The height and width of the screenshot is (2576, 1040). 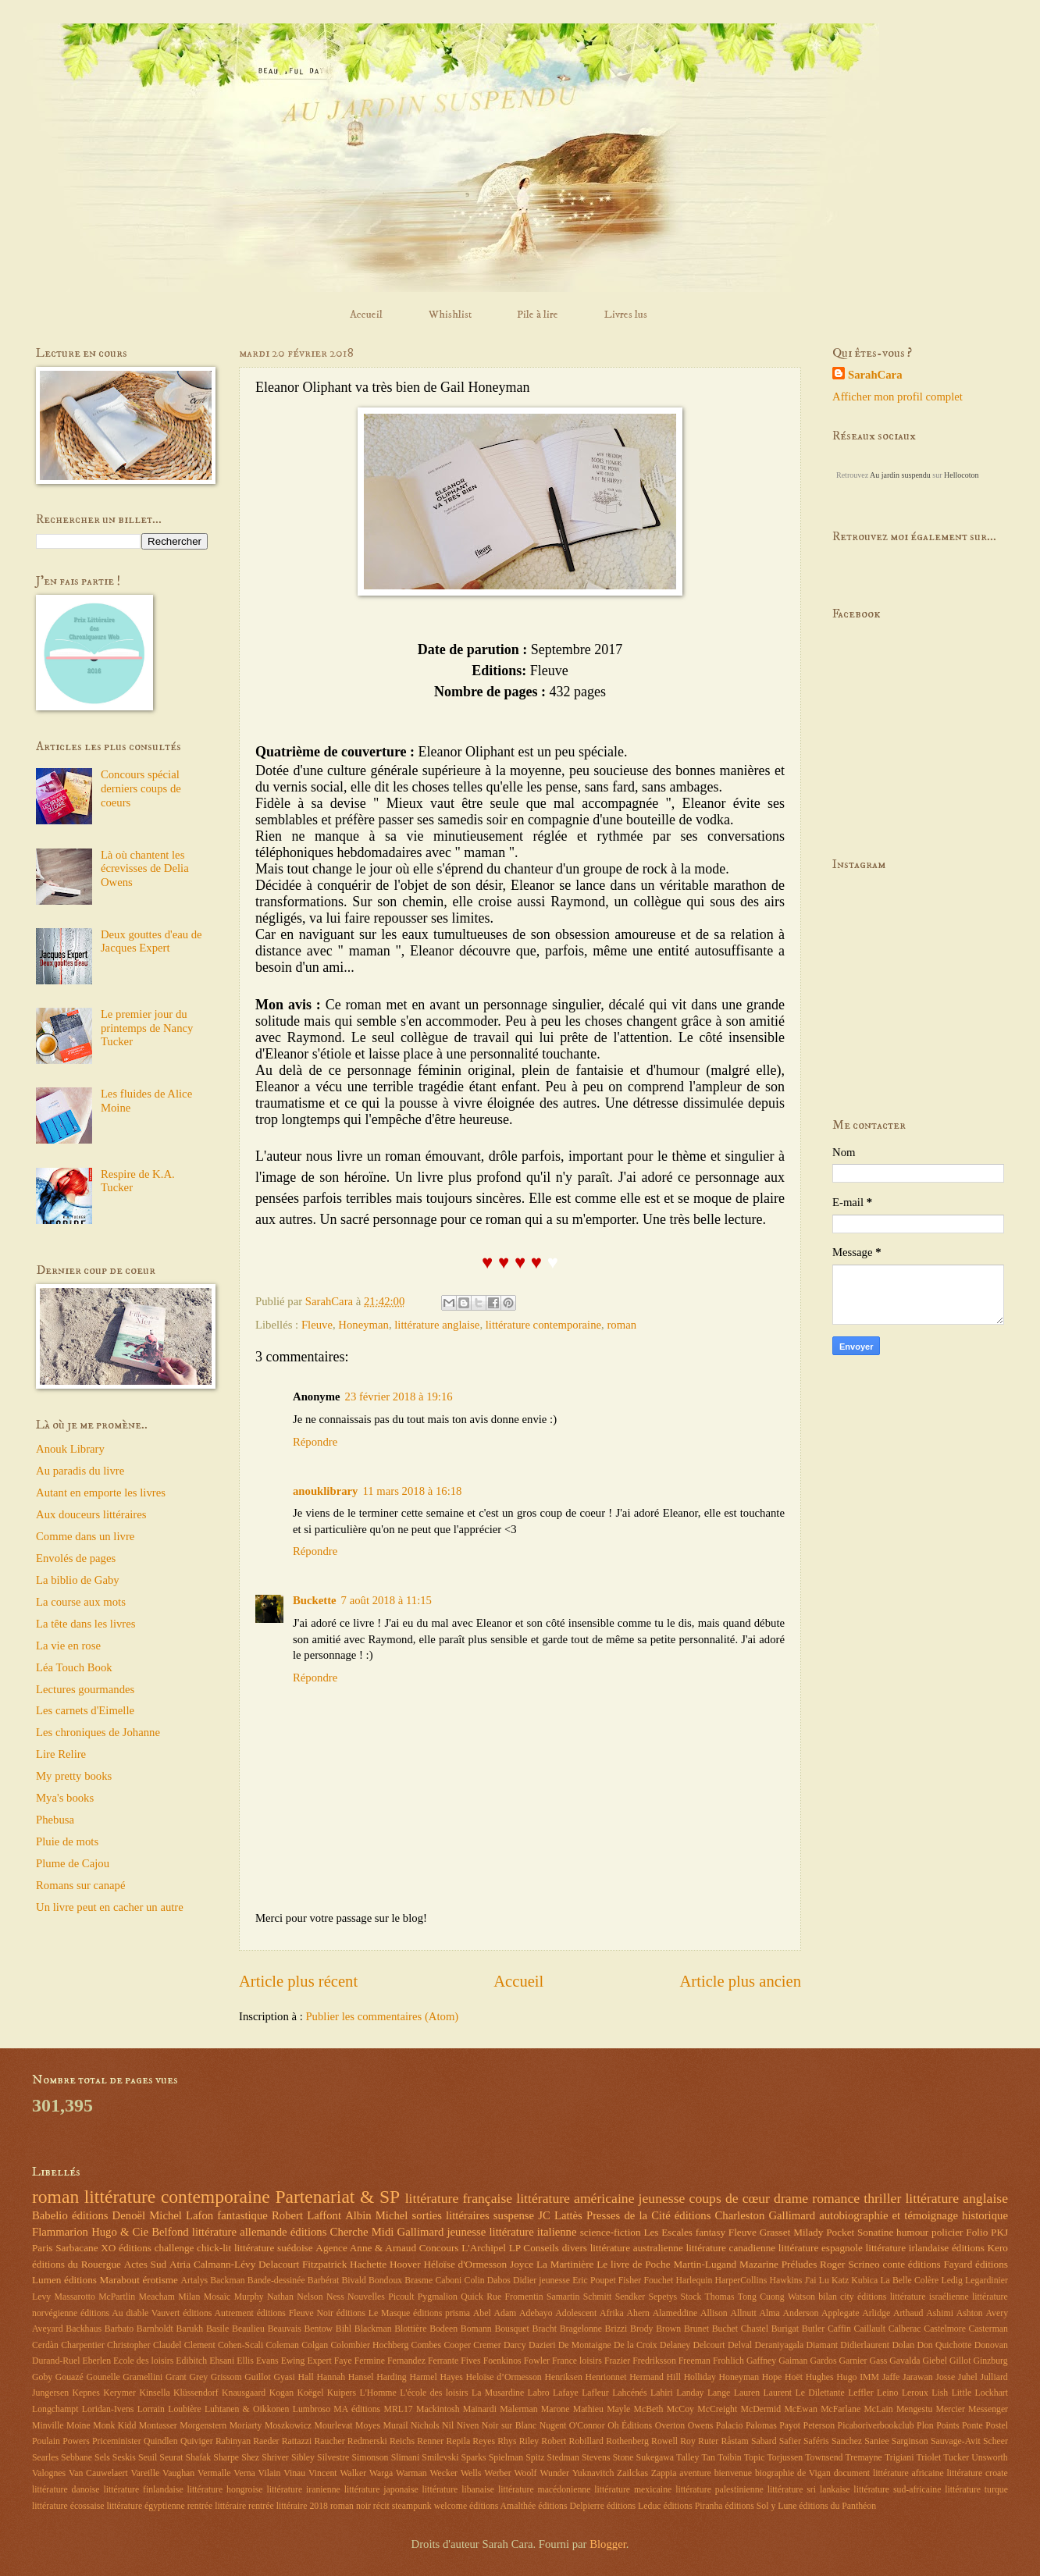 I want to click on Colombier Hochberg, so click(x=369, y=2345).